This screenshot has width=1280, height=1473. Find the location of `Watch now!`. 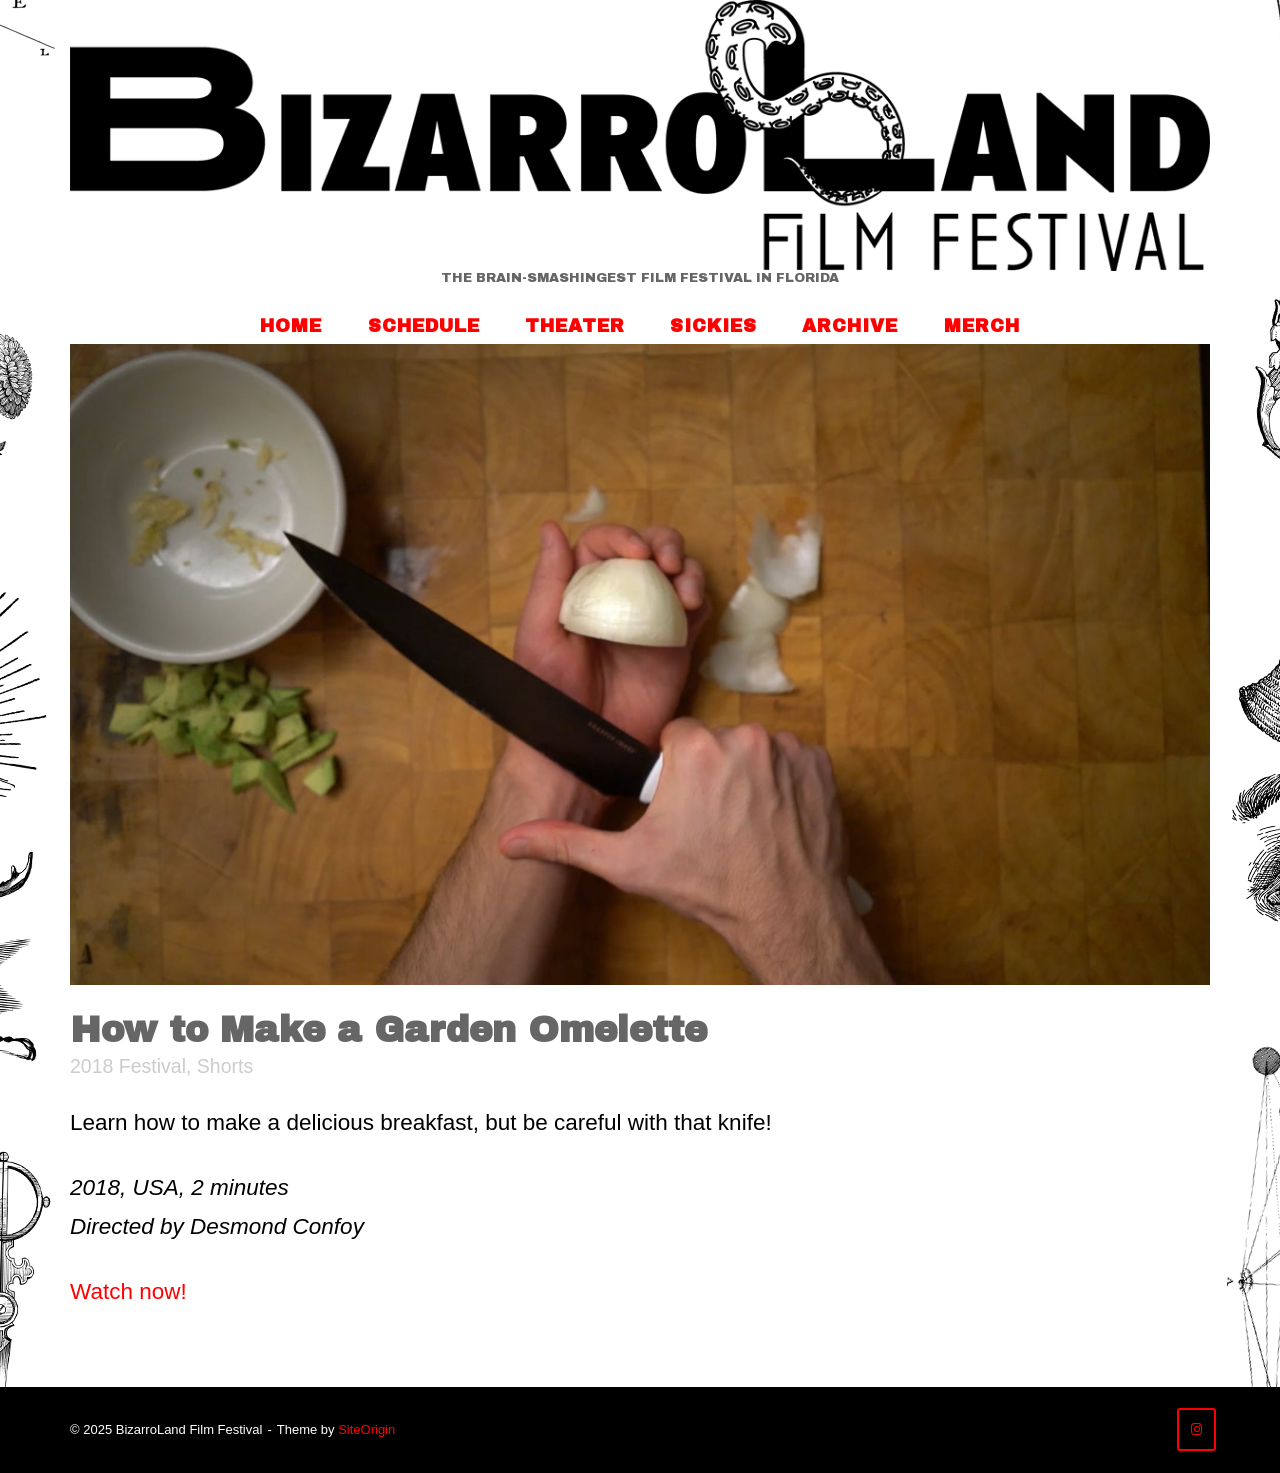

Watch now! is located at coordinates (128, 1291).